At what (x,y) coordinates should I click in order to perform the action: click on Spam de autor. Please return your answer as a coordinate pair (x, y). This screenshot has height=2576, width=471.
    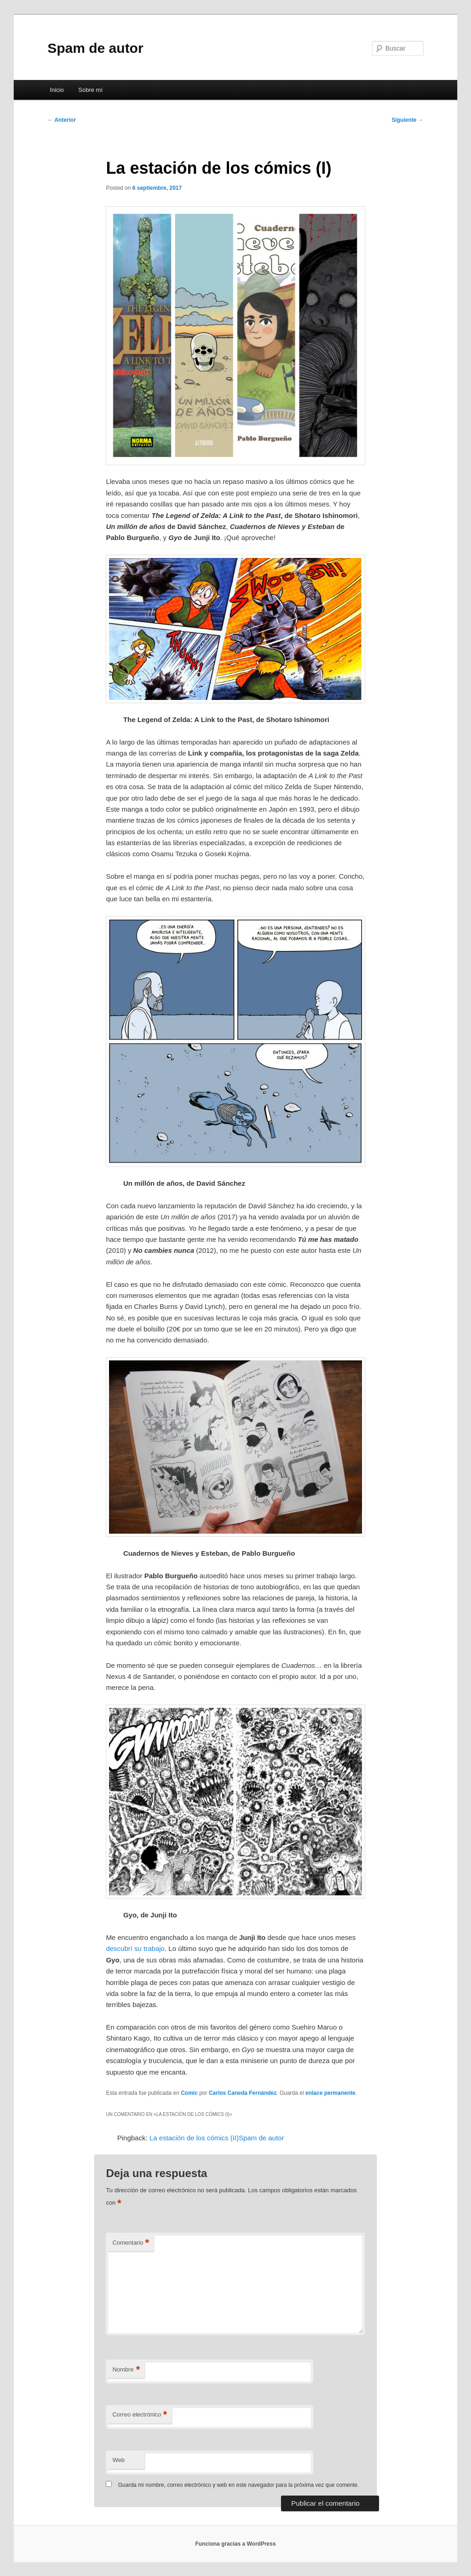
    Looking at the image, I should click on (95, 48).